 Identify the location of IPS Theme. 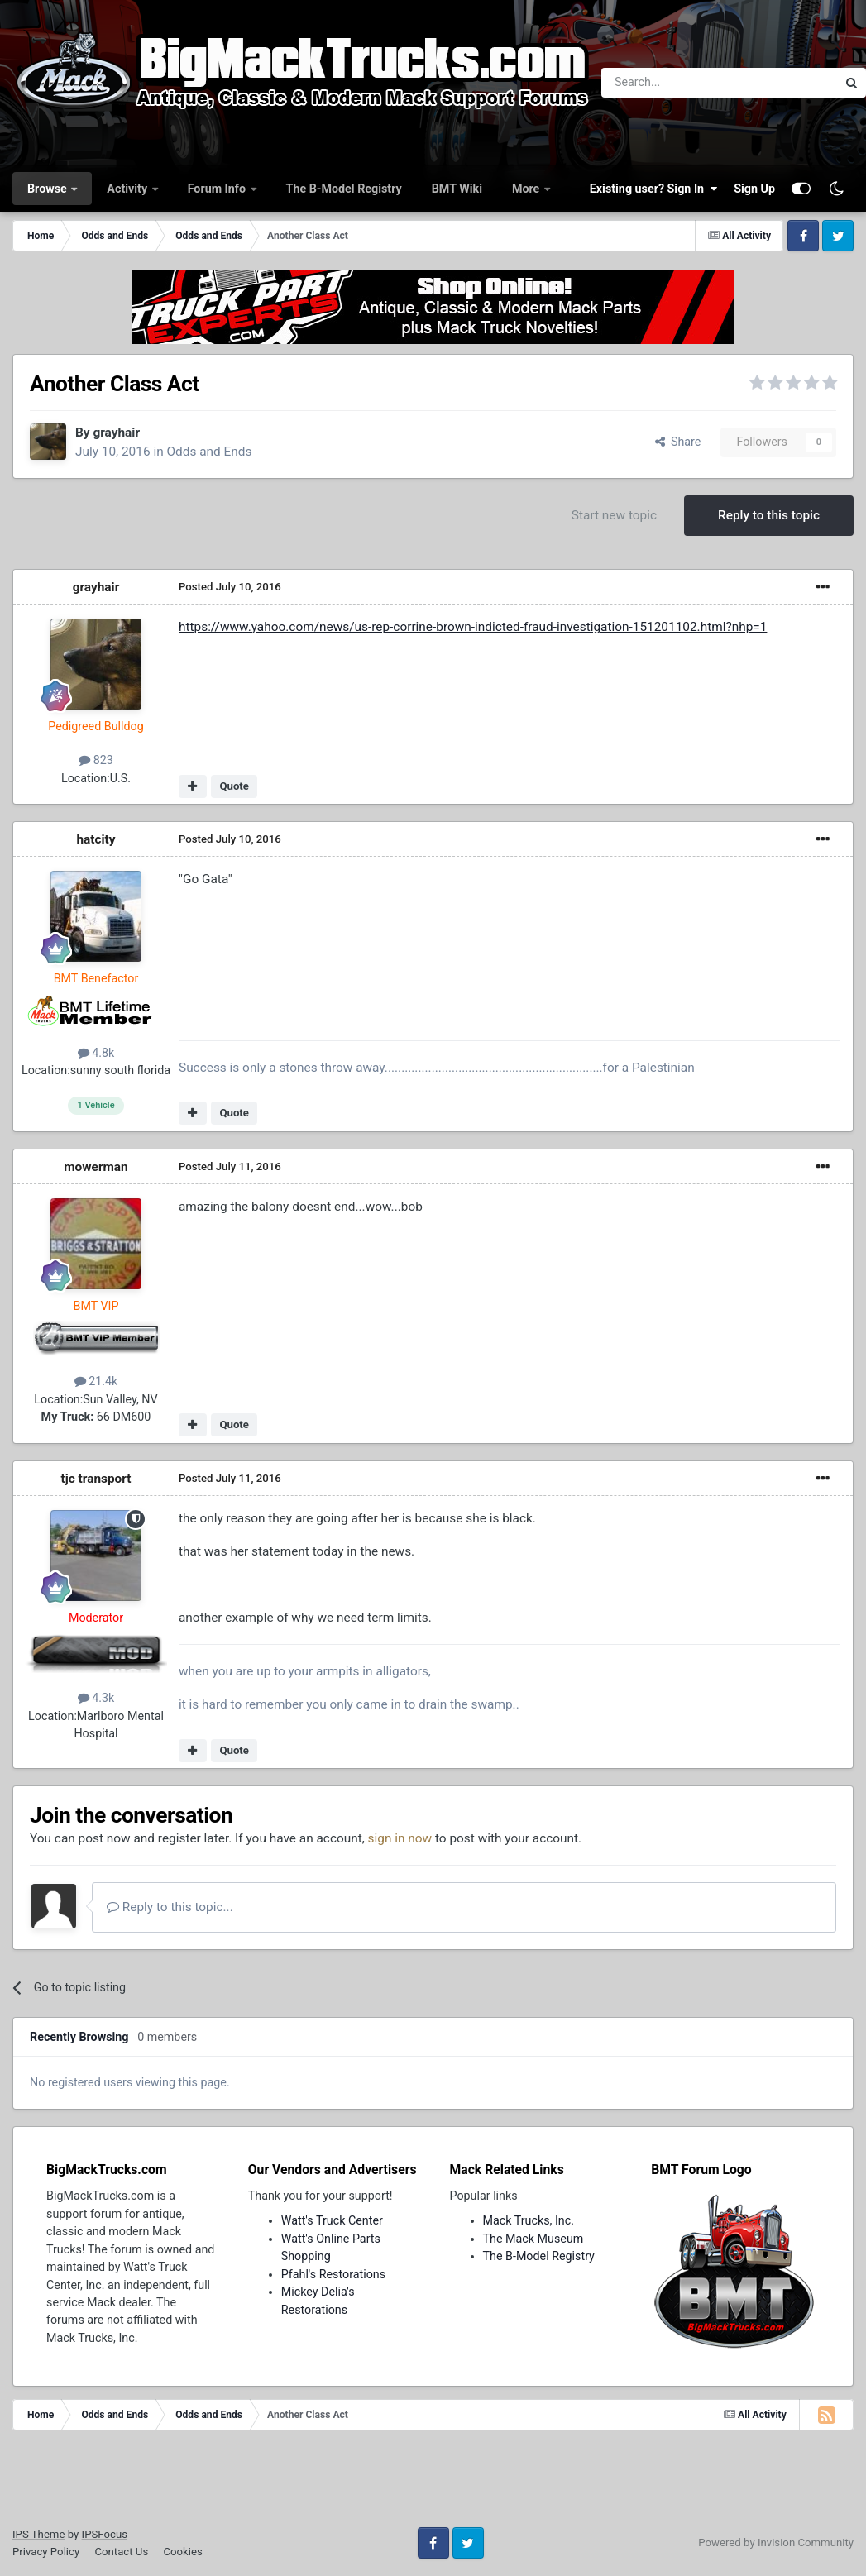
(38, 2534).